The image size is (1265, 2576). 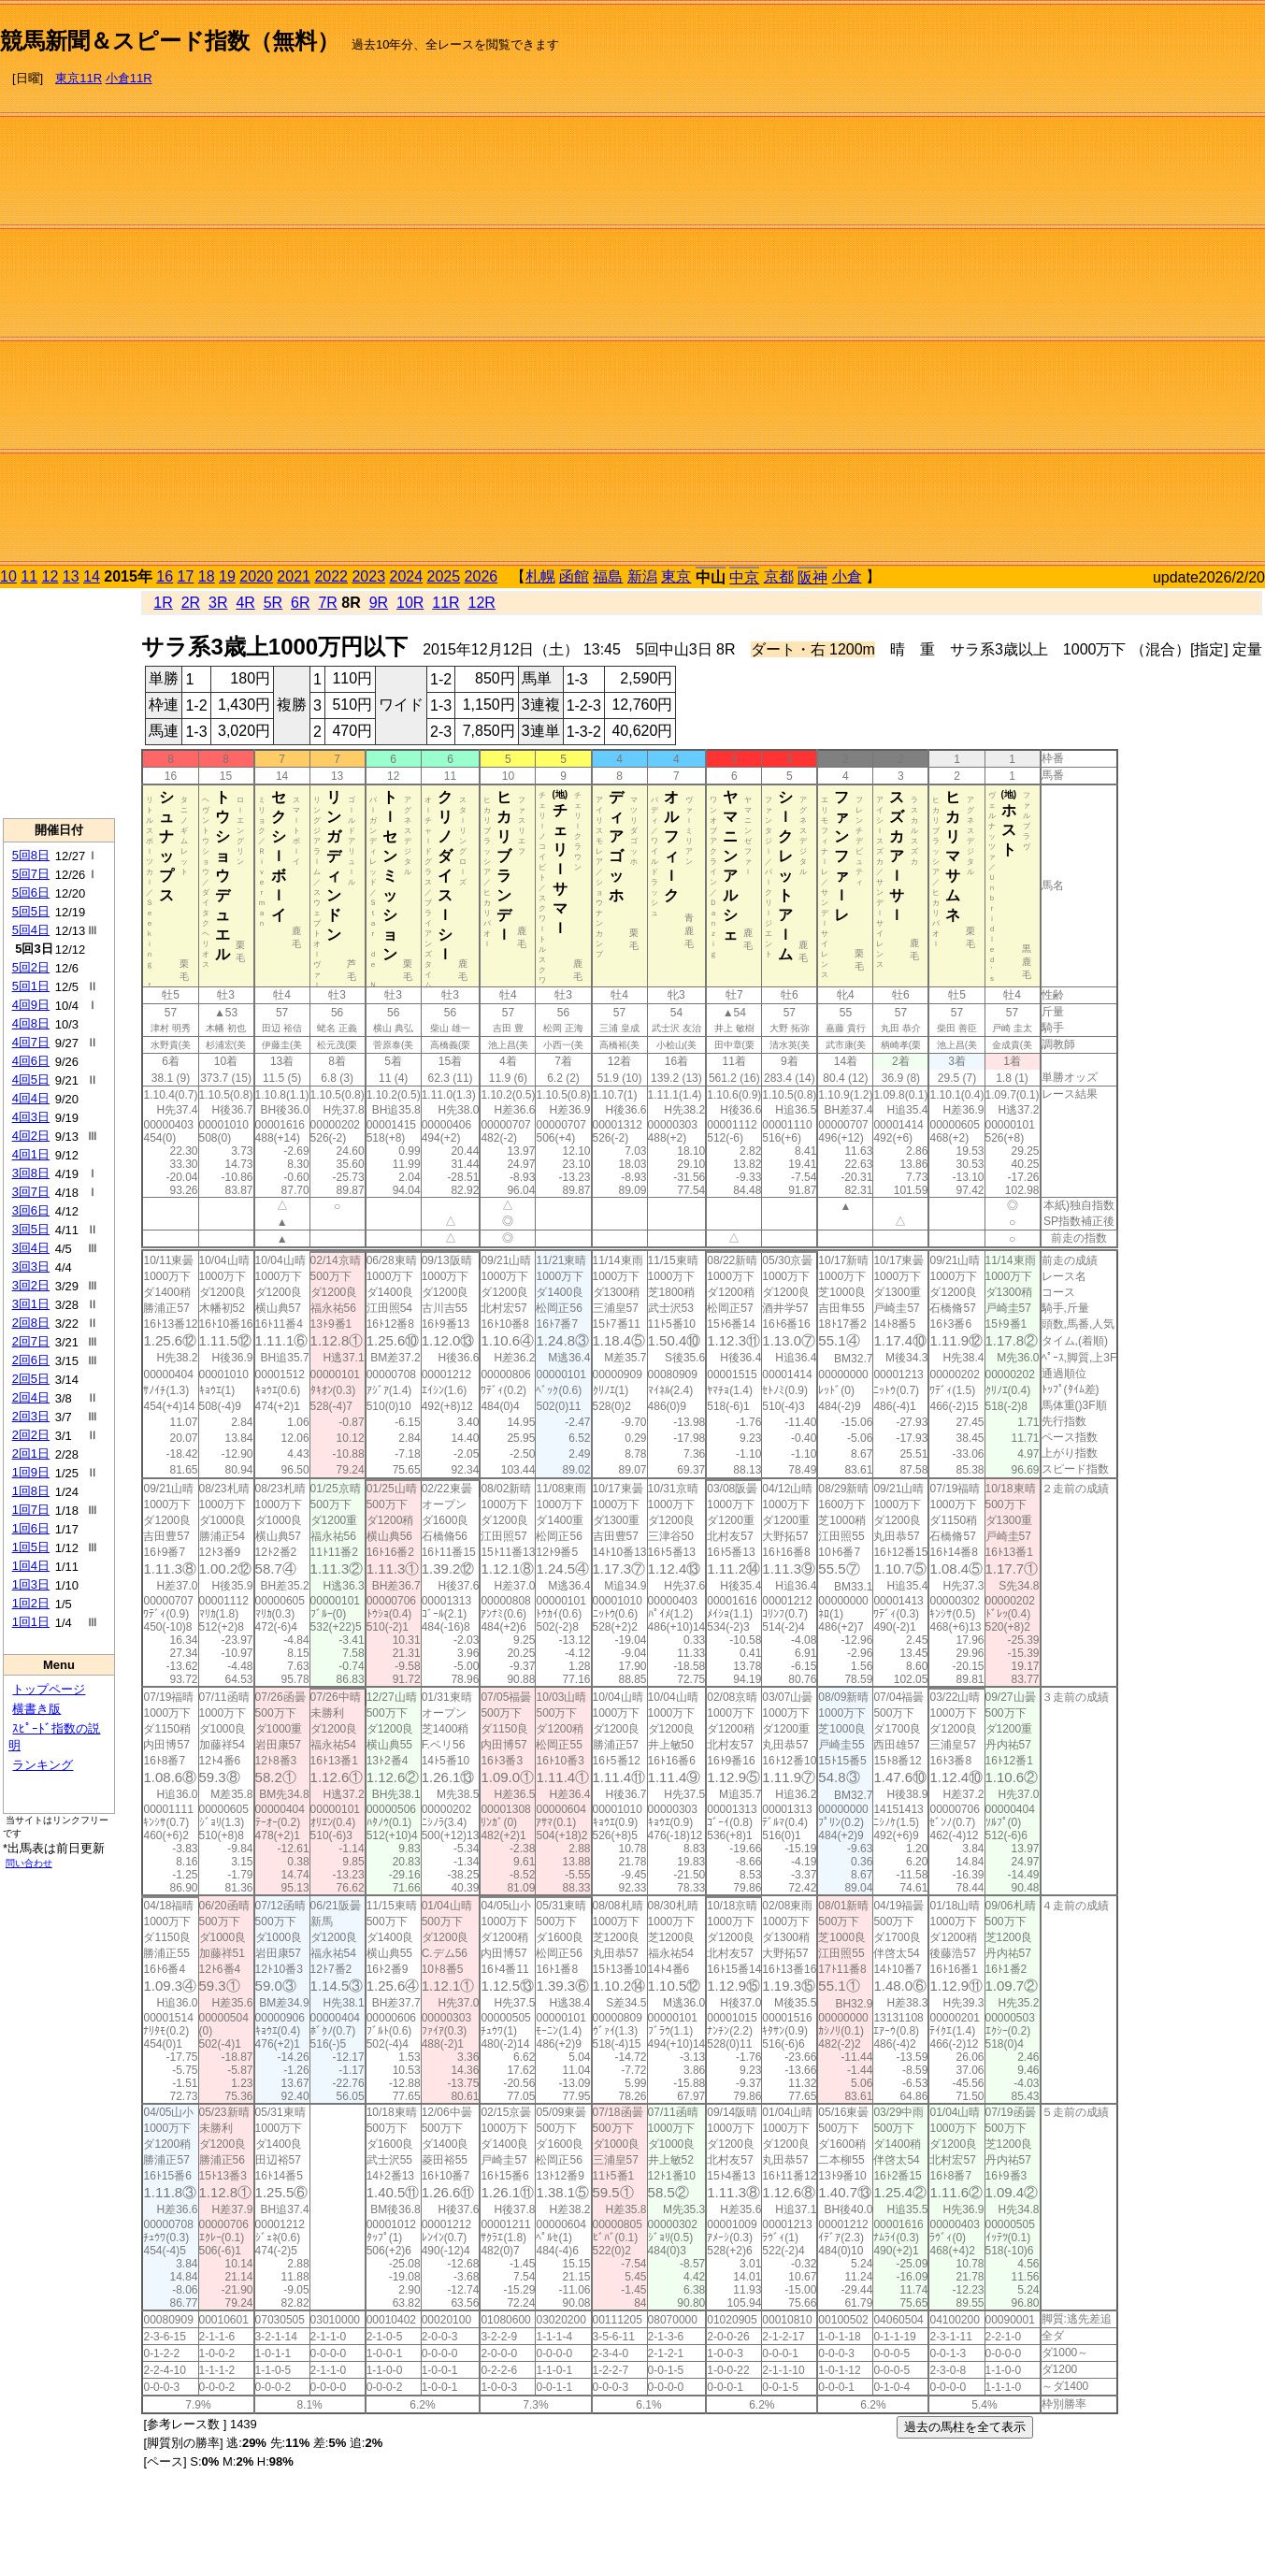 What do you see at coordinates (186, 576) in the screenshot?
I see `17` at bounding box center [186, 576].